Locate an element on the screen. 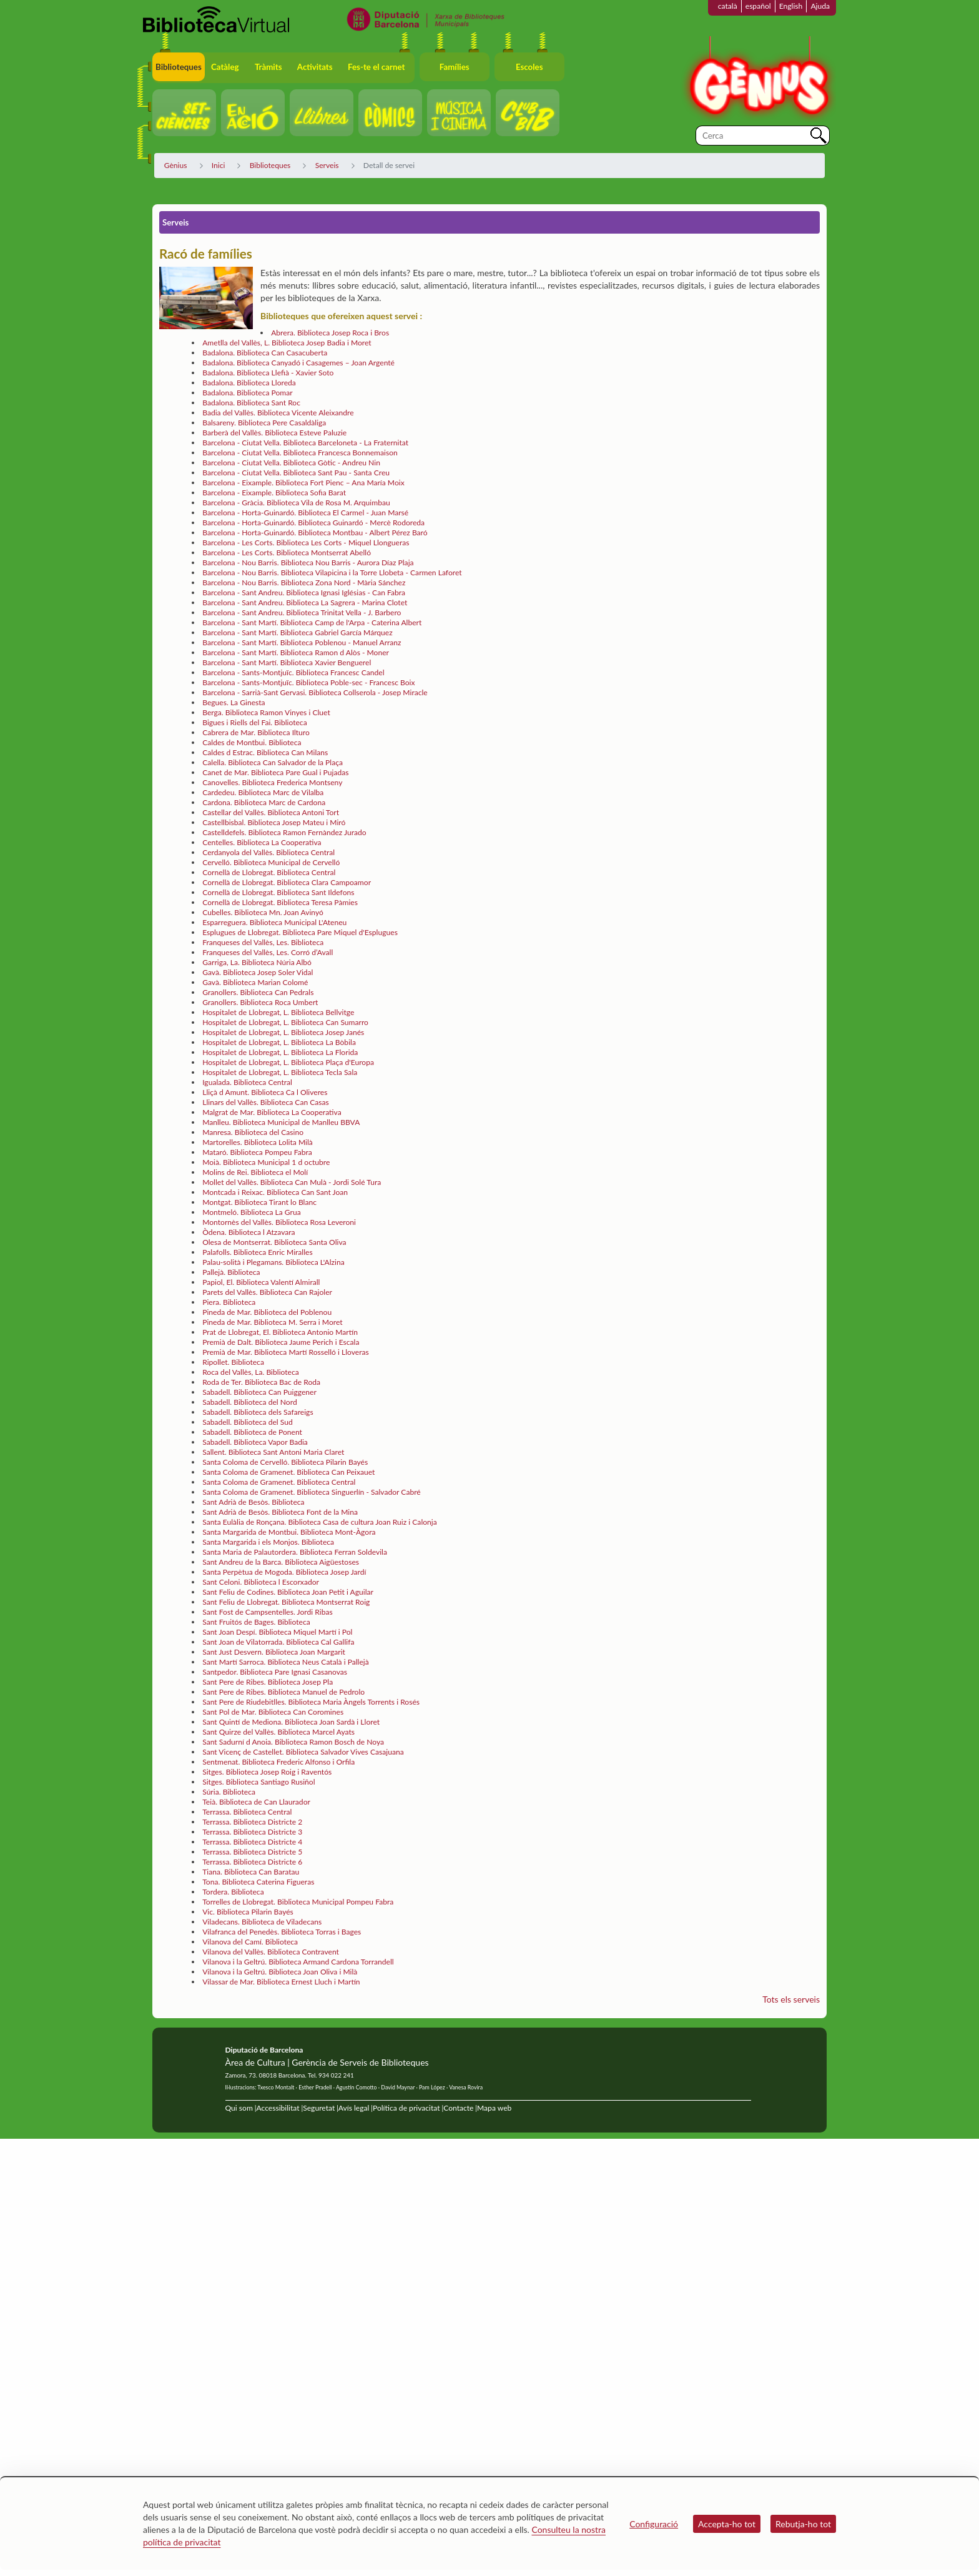  Granollers. Biblioteca Can Pedrals is located at coordinates (257, 992).